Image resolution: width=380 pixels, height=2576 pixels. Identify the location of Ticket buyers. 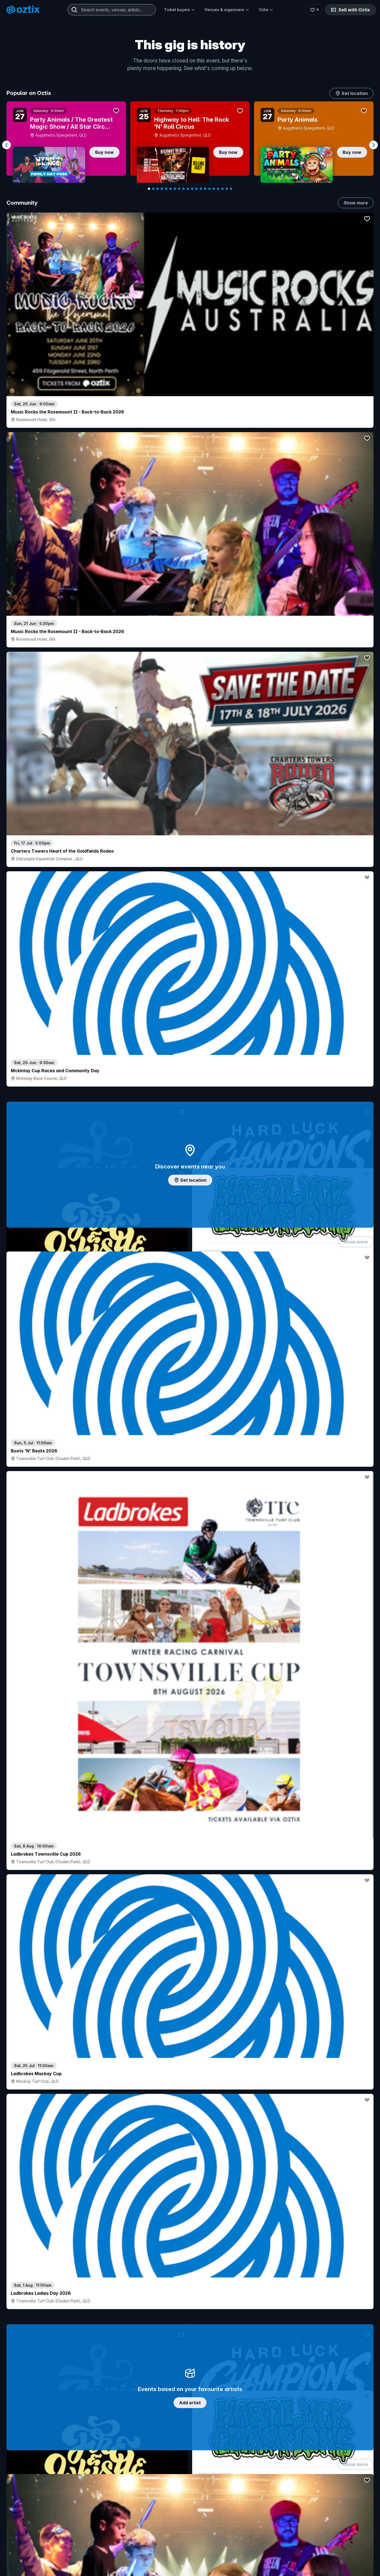
(179, 9).